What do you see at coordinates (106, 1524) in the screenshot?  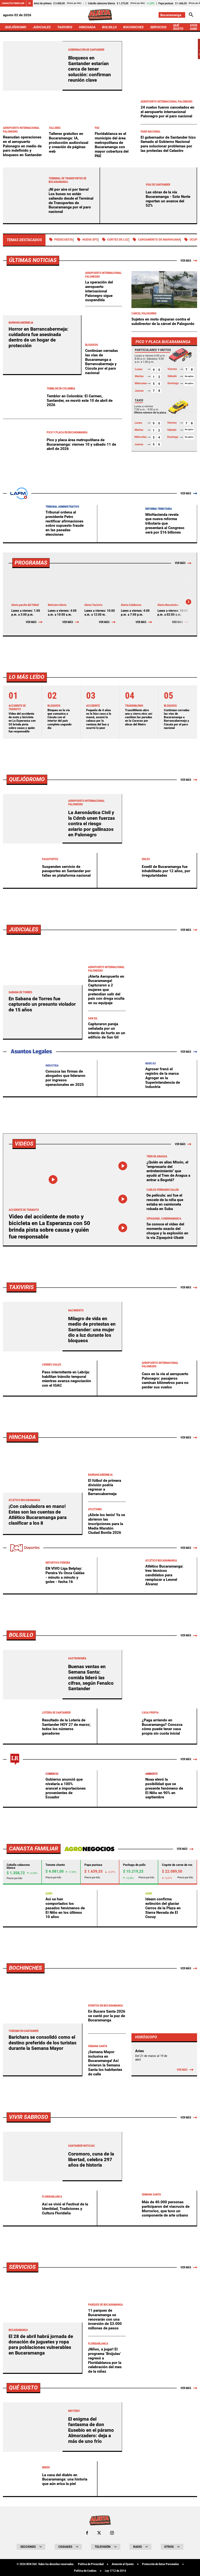 I see `¡Aliste los tenis! Ya se abrieron las inscripciones para la Media Maratón Ciudad Bonita 2026` at bounding box center [106, 1524].